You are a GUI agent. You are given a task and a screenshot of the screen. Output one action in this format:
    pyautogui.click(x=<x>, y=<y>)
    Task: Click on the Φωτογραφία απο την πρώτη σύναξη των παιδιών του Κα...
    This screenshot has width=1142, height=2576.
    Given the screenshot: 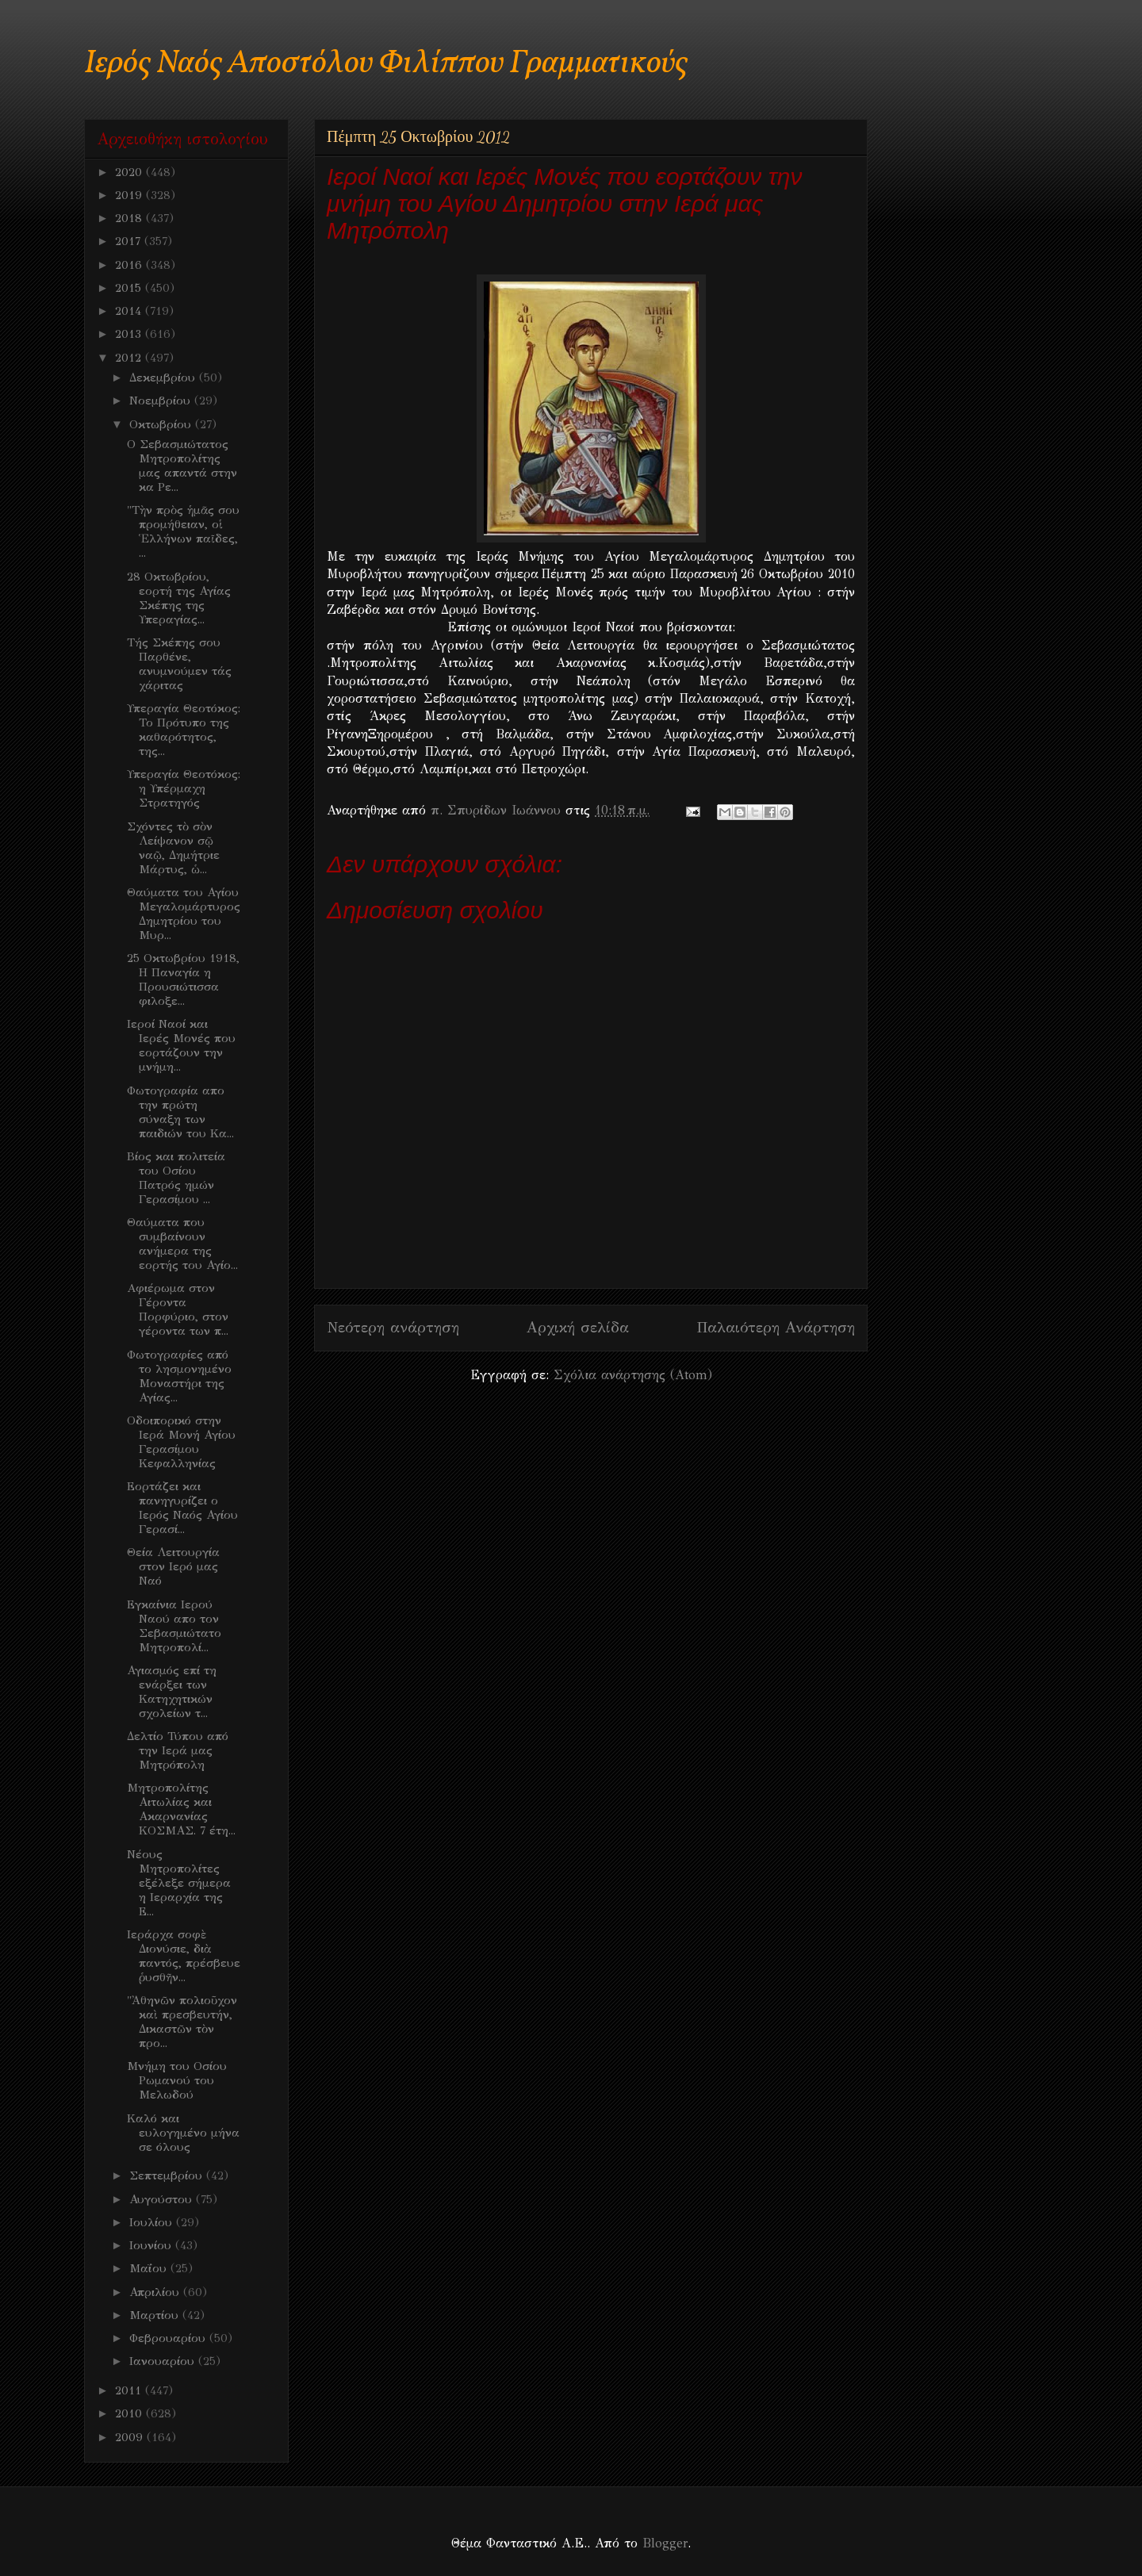 What is the action you would take?
    pyautogui.click(x=180, y=1111)
    